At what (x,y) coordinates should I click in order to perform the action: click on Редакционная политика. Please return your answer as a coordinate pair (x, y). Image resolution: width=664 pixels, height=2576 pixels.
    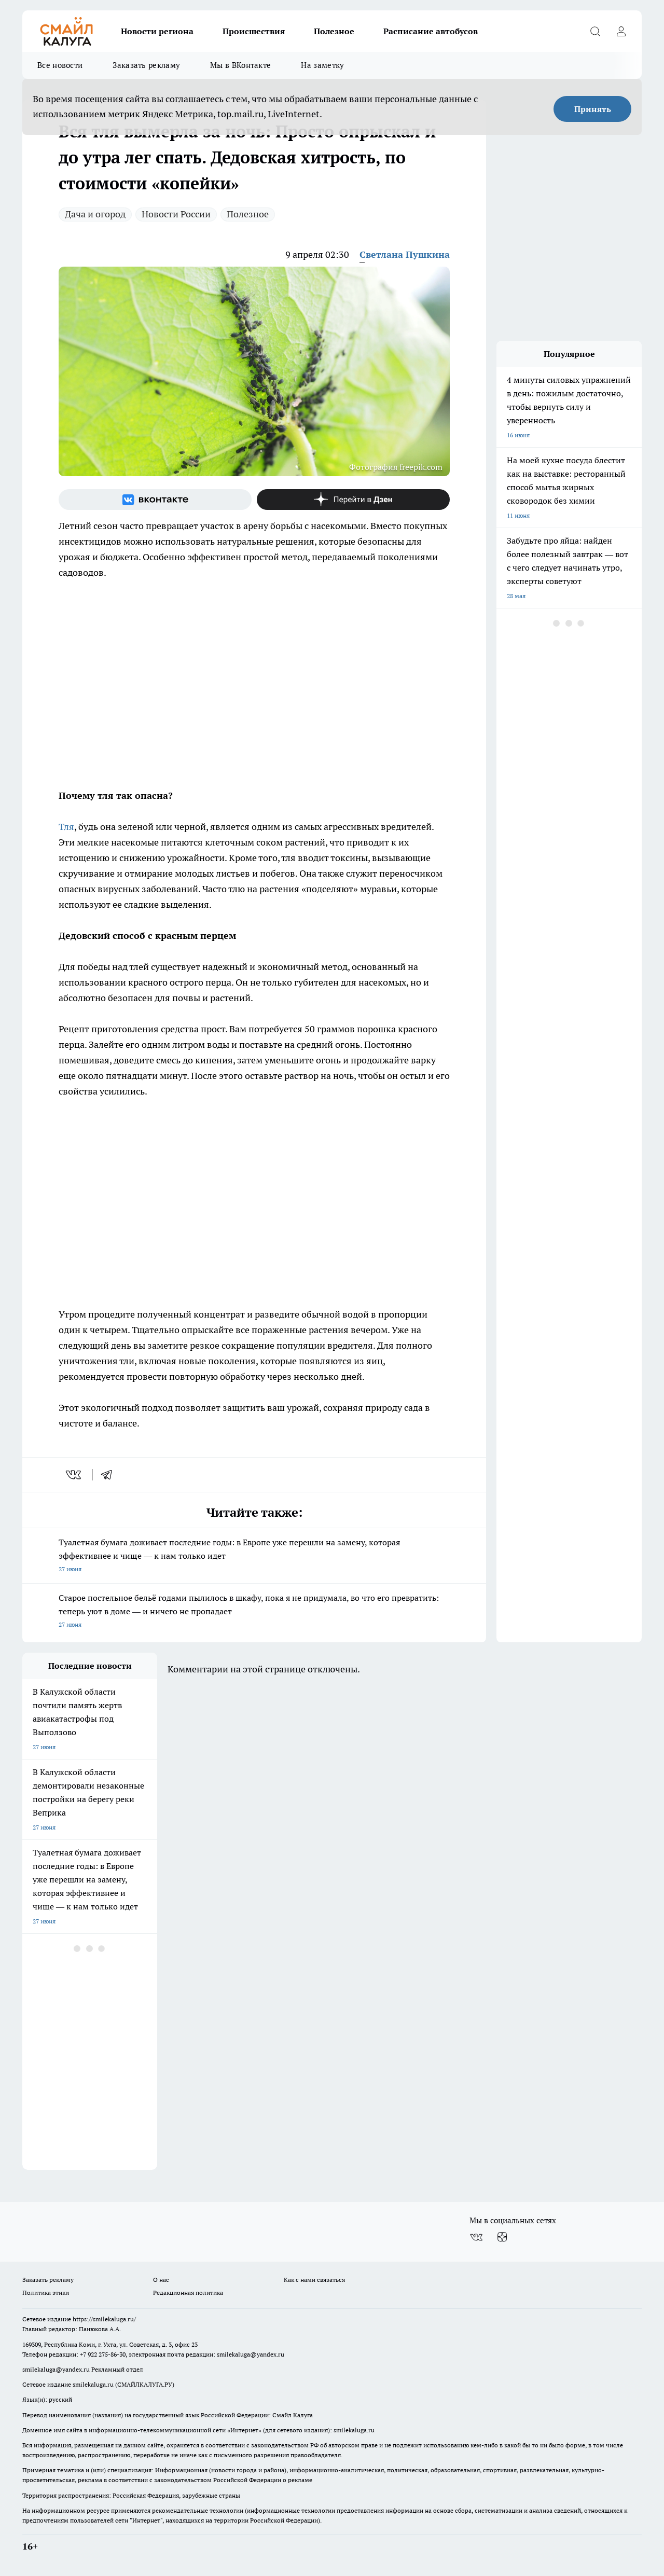
    Looking at the image, I should click on (188, 2292).